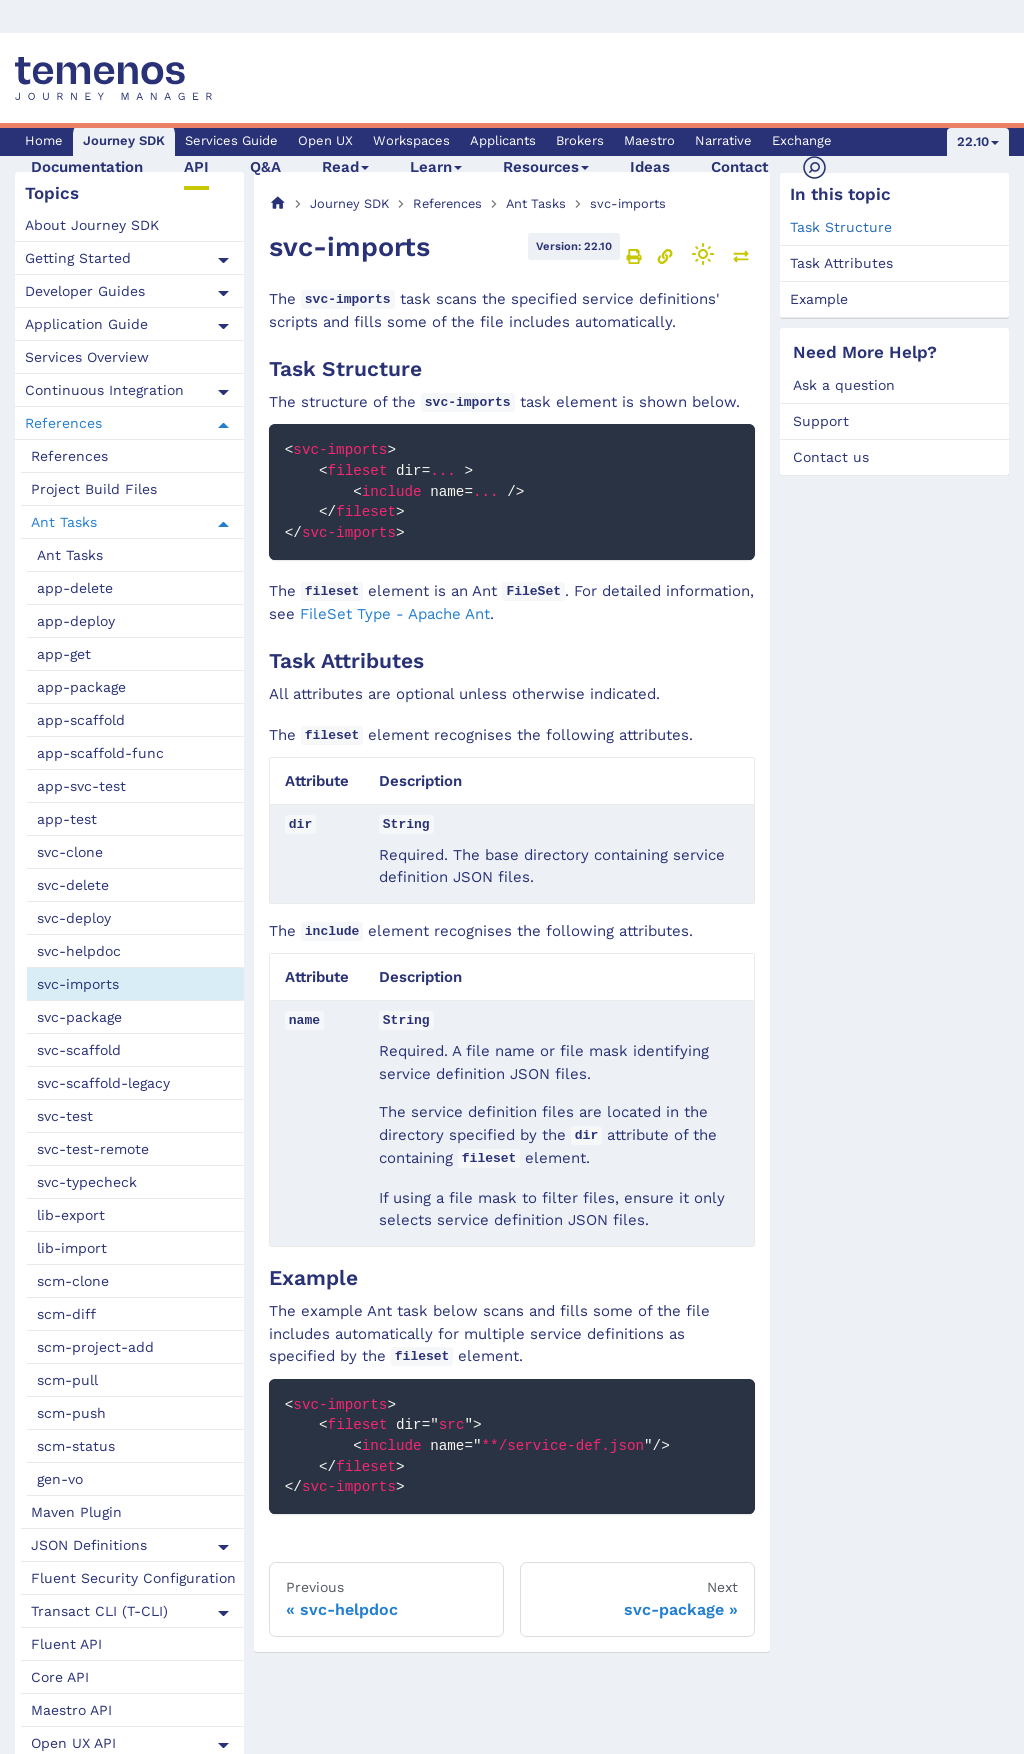  I want to click on [Switch between dark and light mode (currently light mode)], so click(703, 254).